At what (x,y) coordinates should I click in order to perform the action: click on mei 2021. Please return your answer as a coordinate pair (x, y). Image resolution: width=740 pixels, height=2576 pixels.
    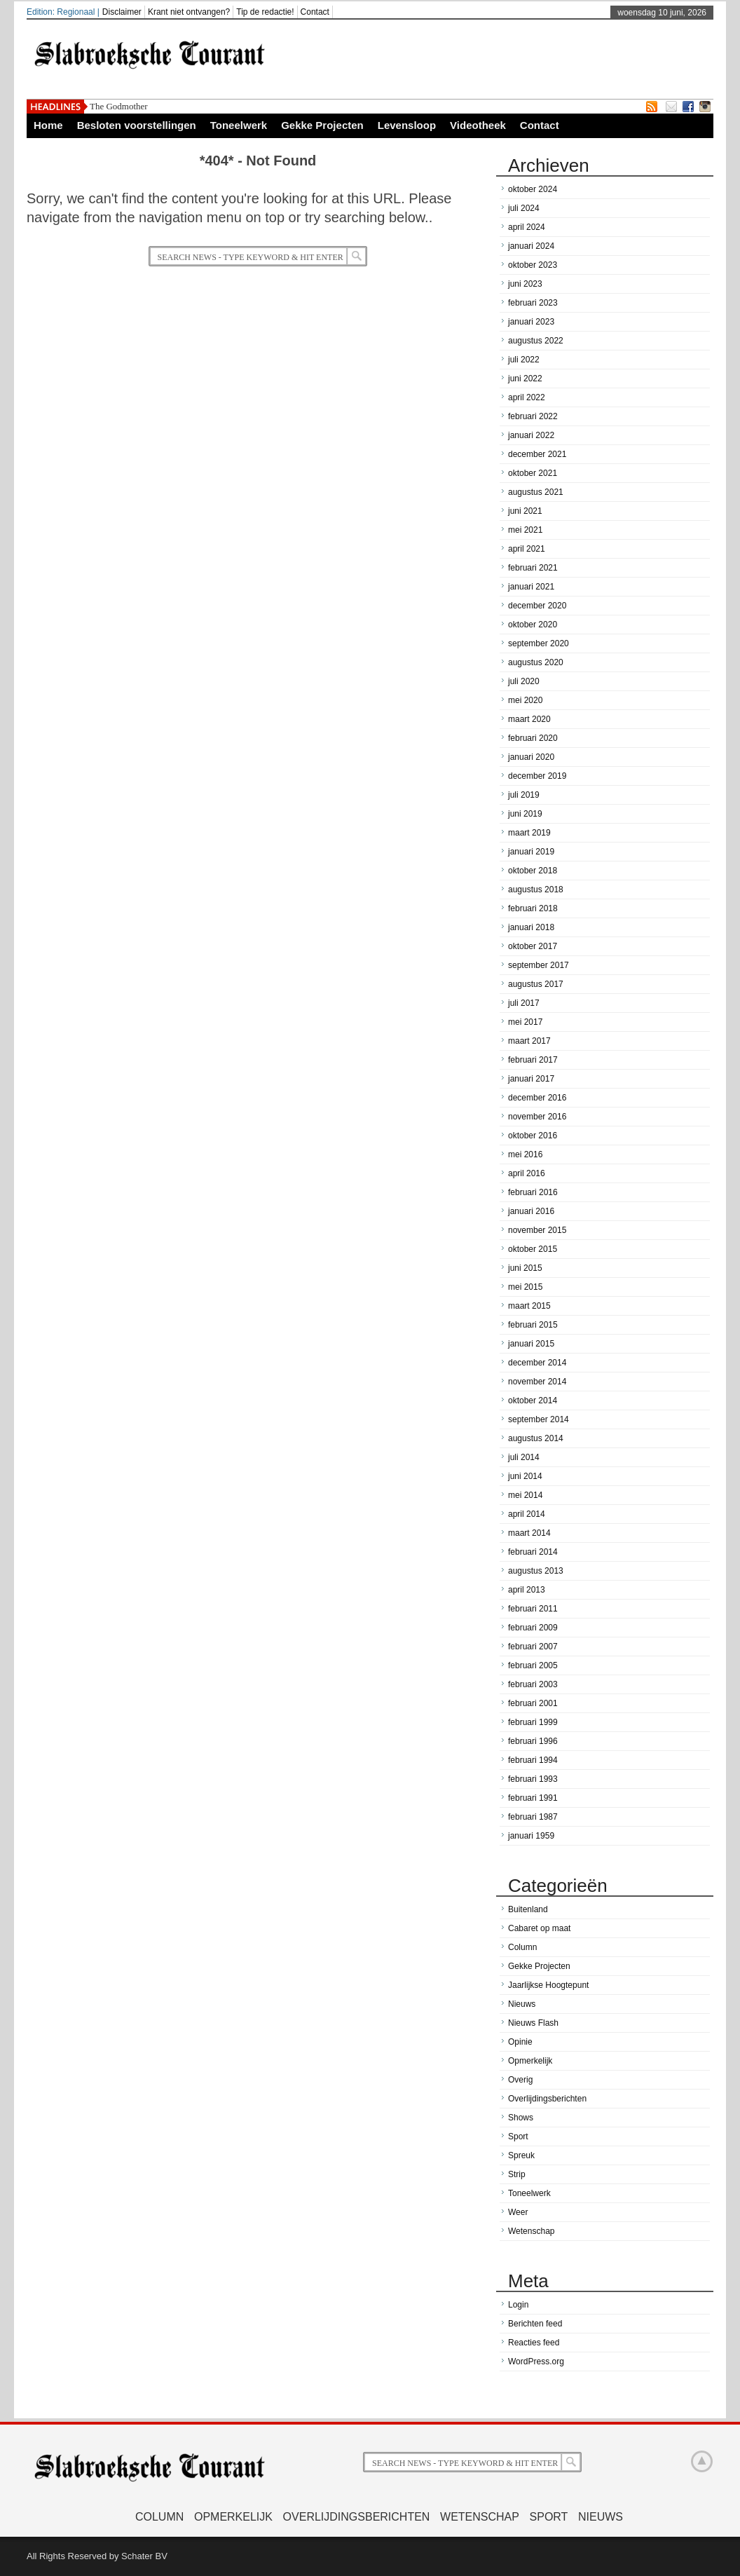
    Looking at the image, I should click on (525, 530).